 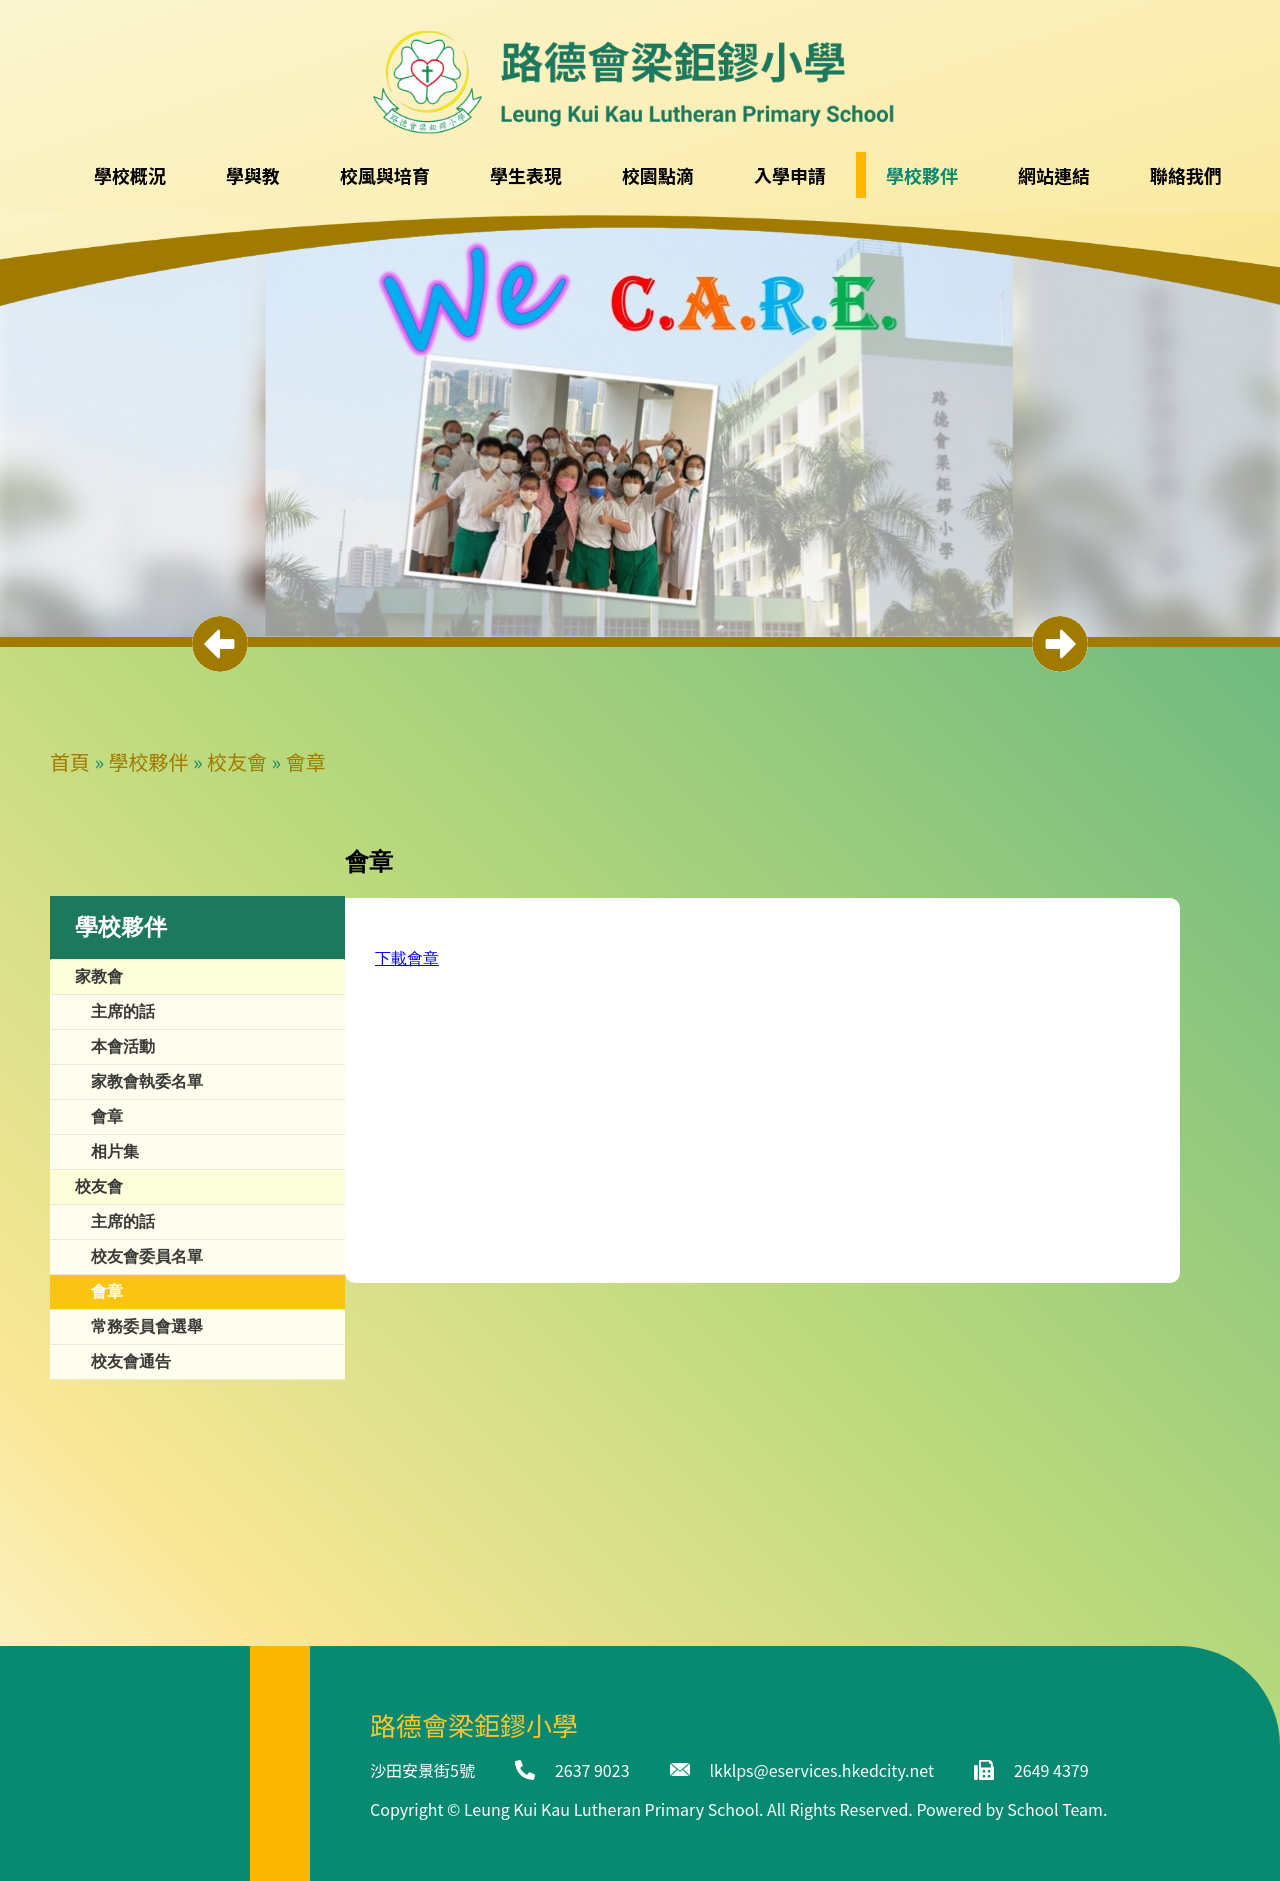 What do you see at coordinates (147, 1081) in the screenshot?
I see `家教會執委名單` at bounding box center [147, 1081].